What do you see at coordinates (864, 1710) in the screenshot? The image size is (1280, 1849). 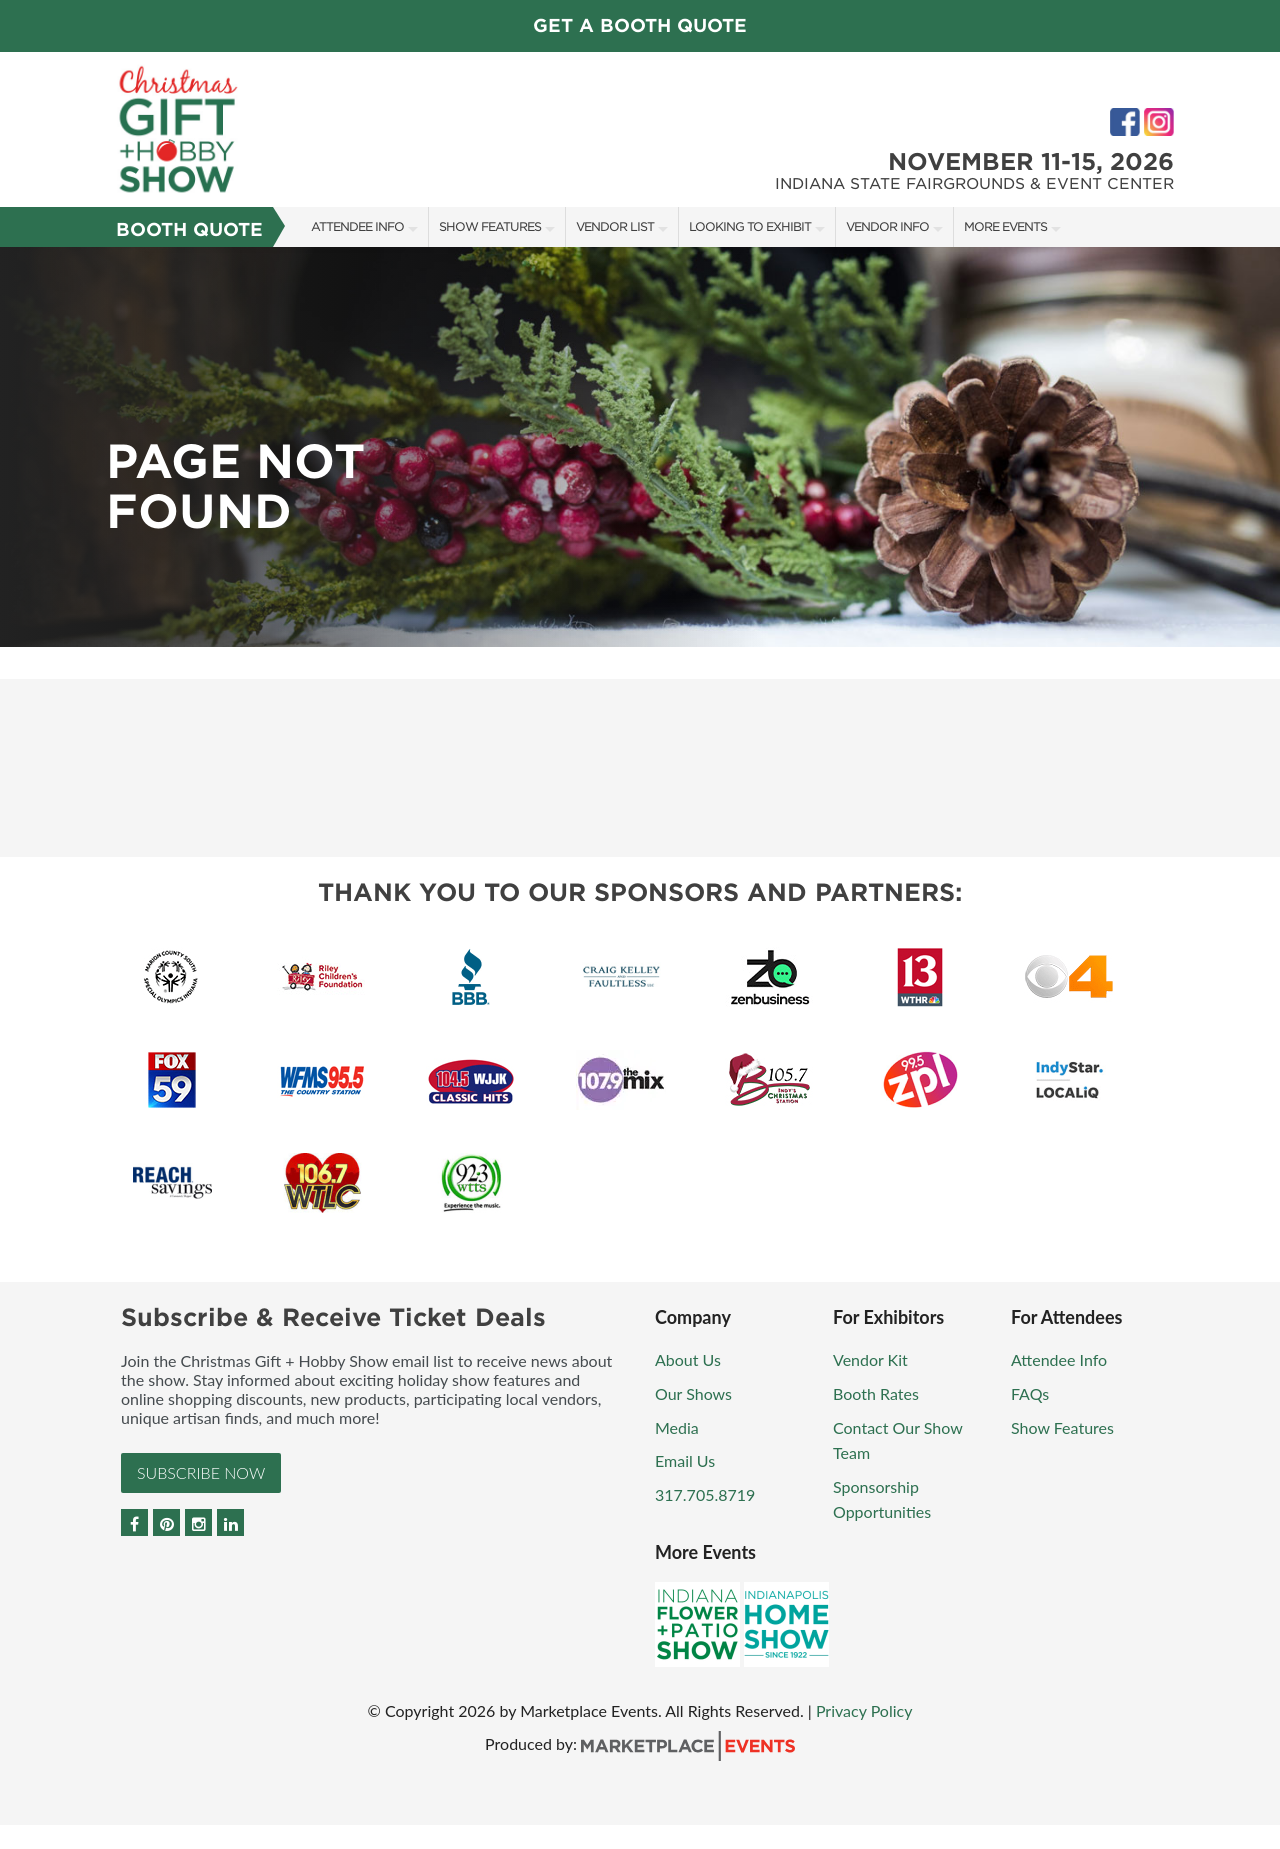 I see `Privacy Policy` at bounding box center [864, 1710].